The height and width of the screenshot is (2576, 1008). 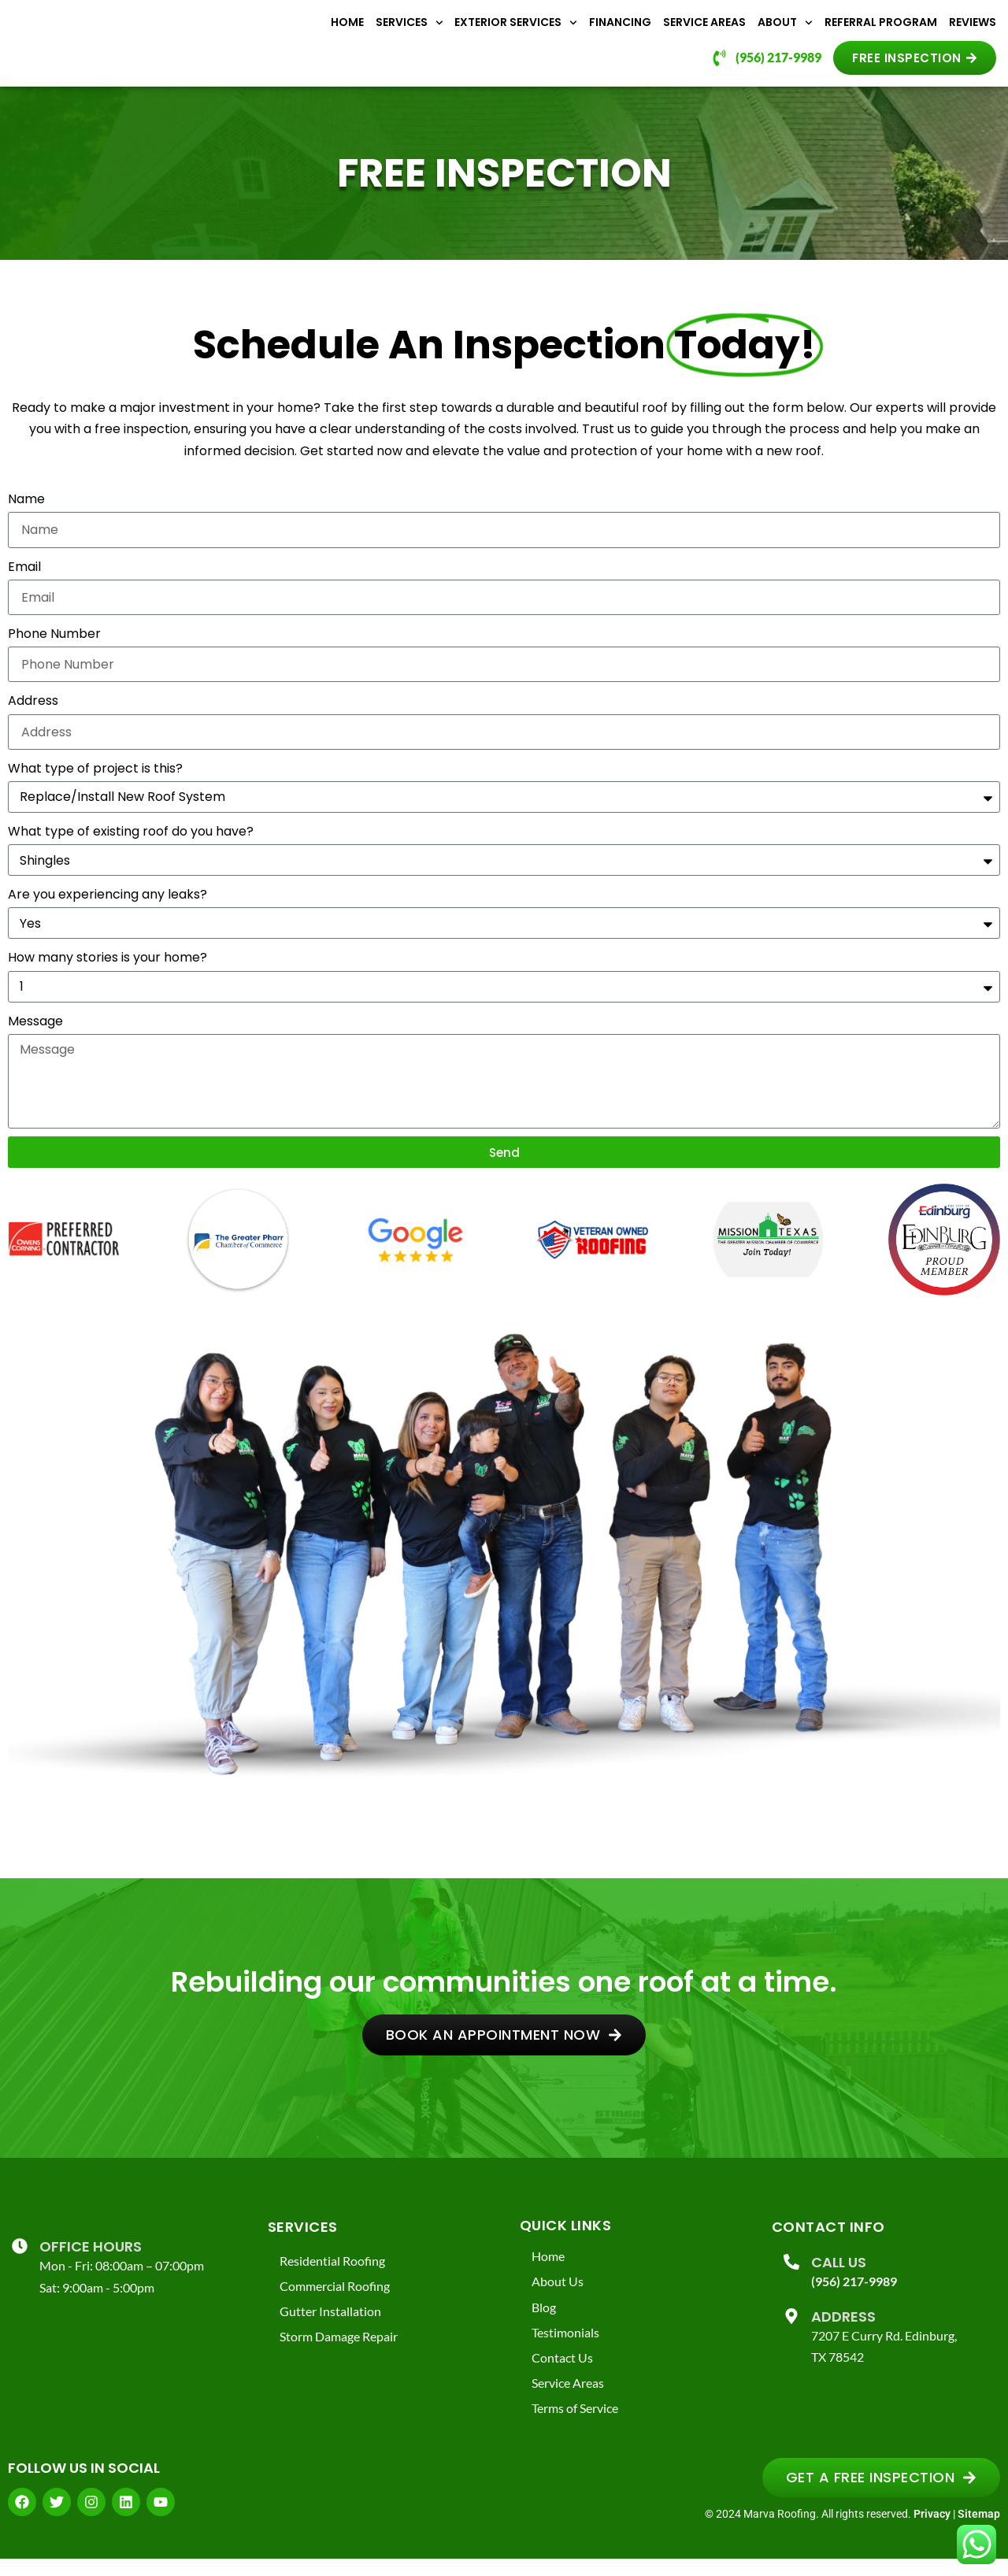 What do you see at coordinates (26, 515) in the screenshot?
I see `Name` at bounding box center [26, 515].